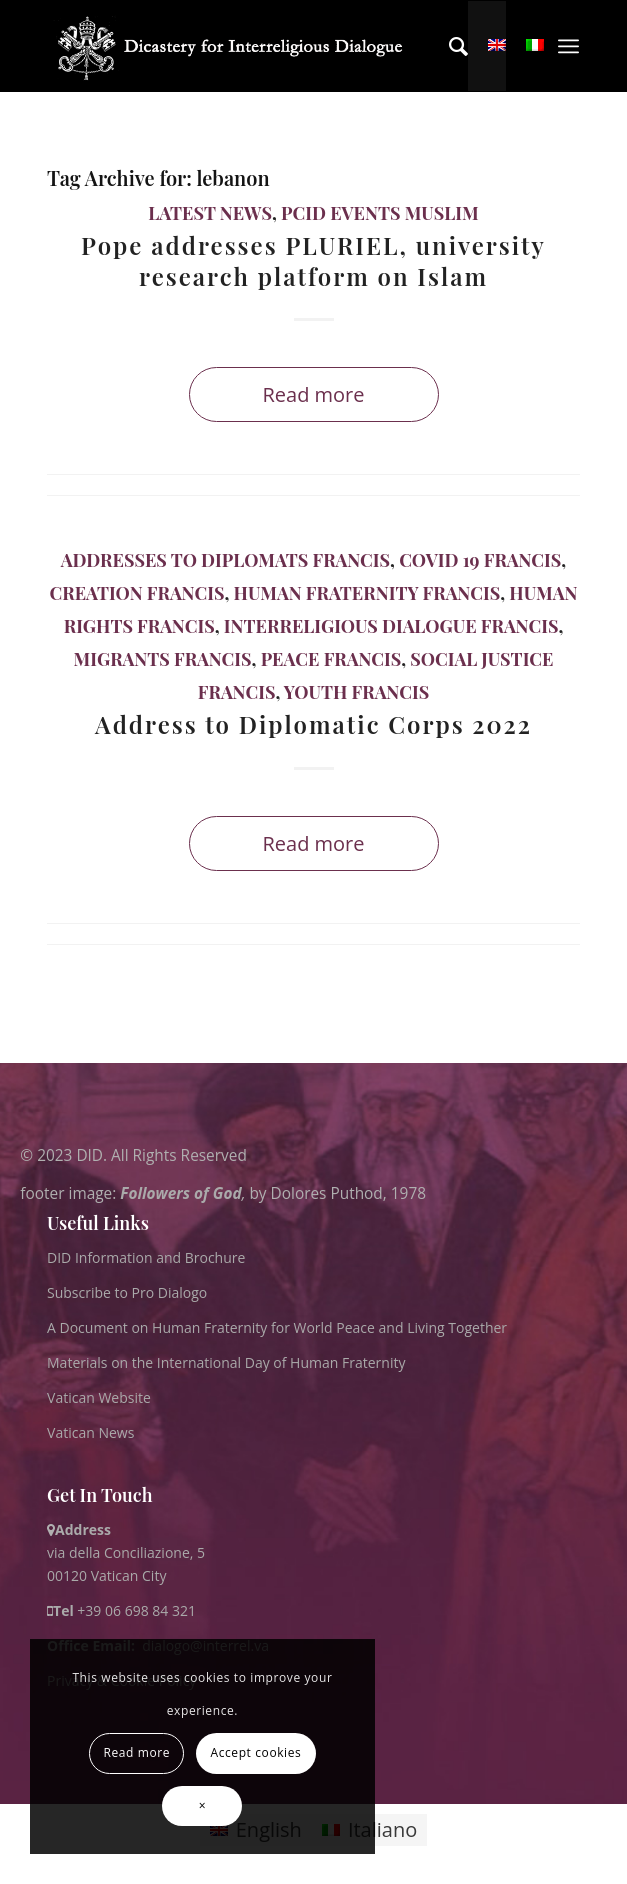  Describe the element at coordinates (210, 213) in the screenshot. I see `Latest News` at that location.